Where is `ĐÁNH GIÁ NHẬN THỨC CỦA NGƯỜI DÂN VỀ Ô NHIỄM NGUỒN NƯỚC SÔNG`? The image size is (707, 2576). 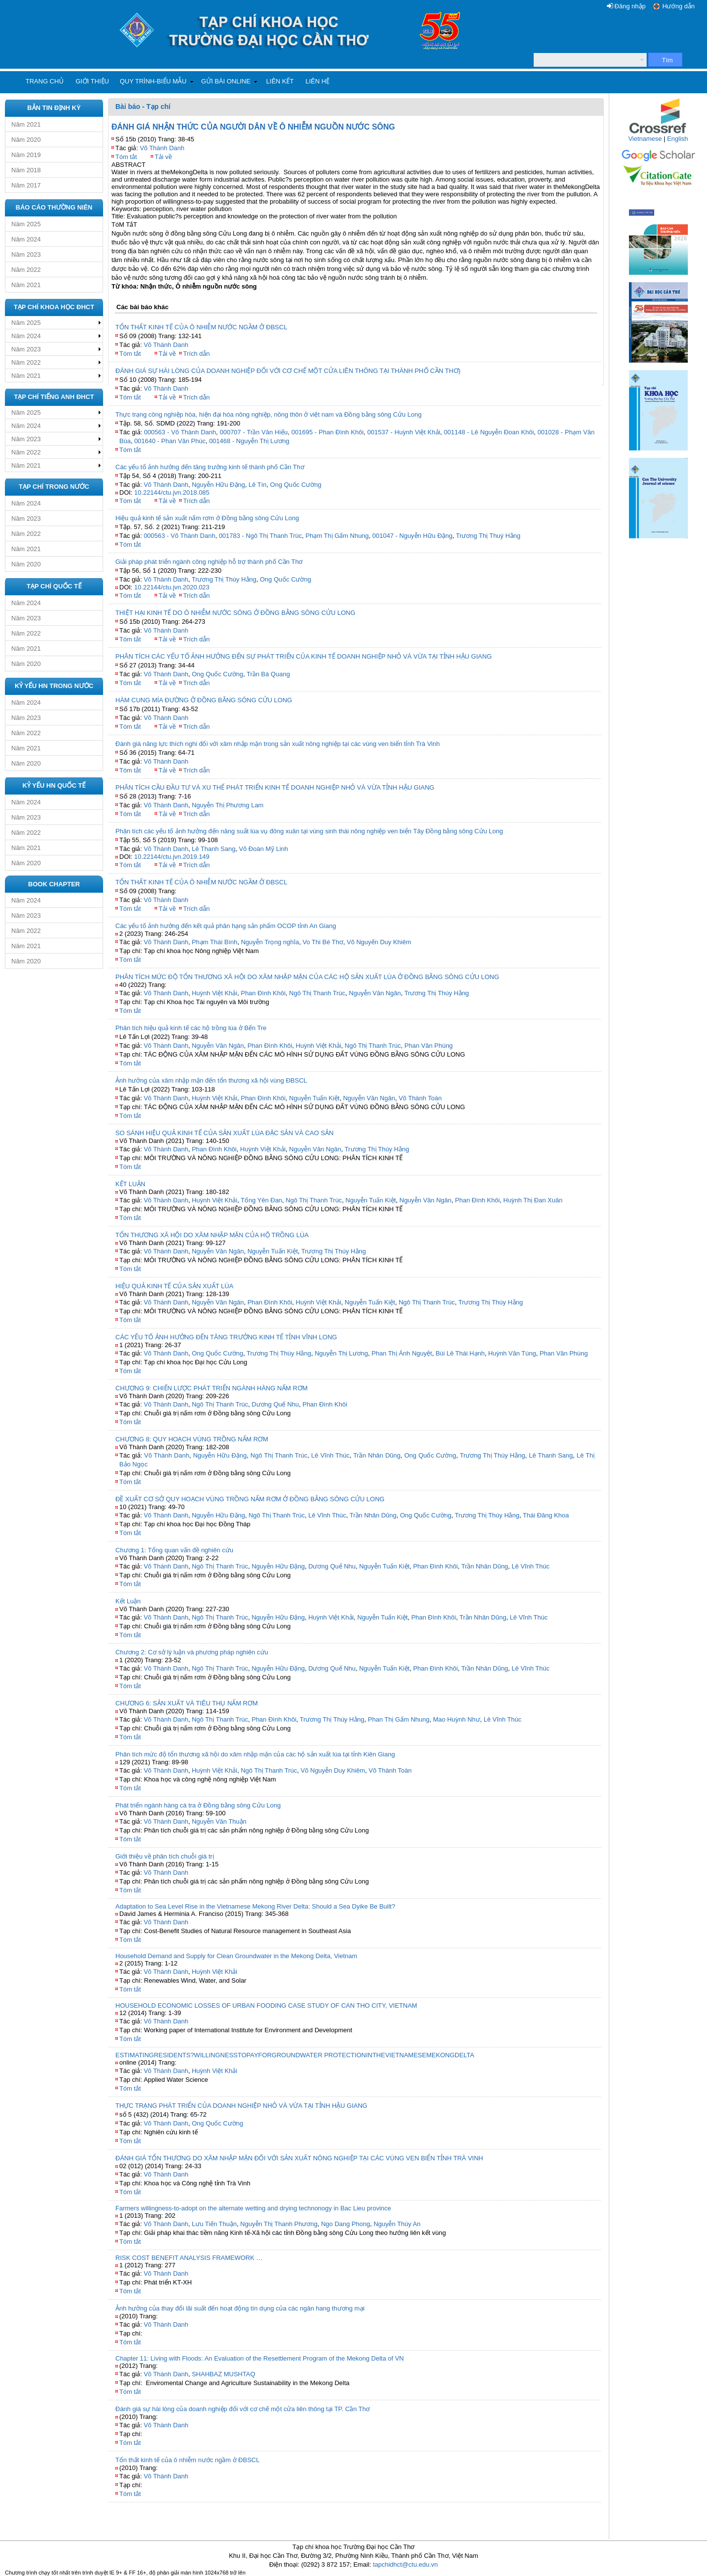 ĐÁNH GIÁ NHẬN THỨC CỦA NGƯỜI DÂN VỀ Ô NHIỄM NGUỒN NƯỚC SÔNG is located at coordinates (253, 127).